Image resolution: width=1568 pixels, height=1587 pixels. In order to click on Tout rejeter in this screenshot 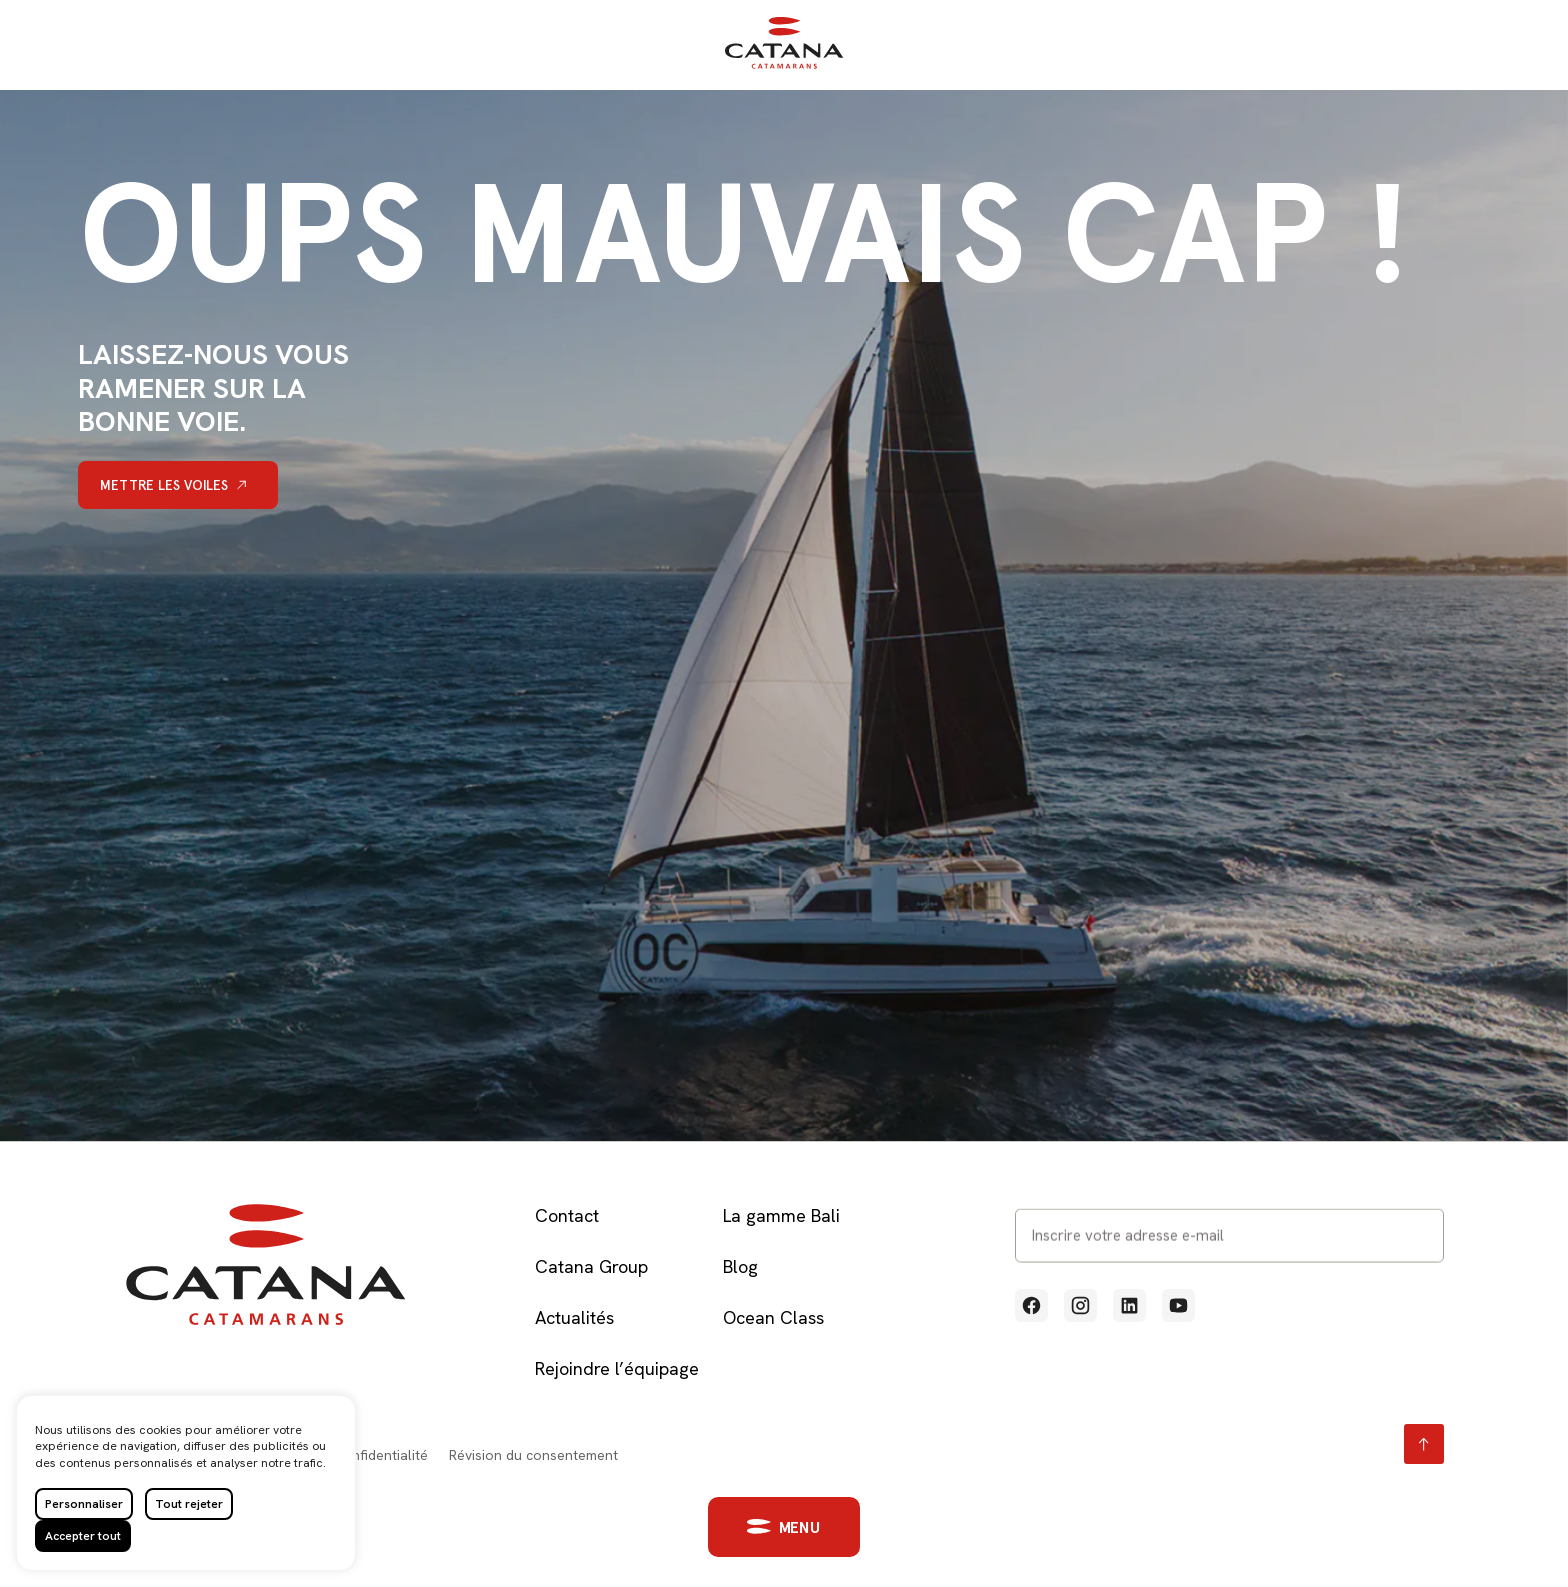, I will do `click(189, 1504)`.